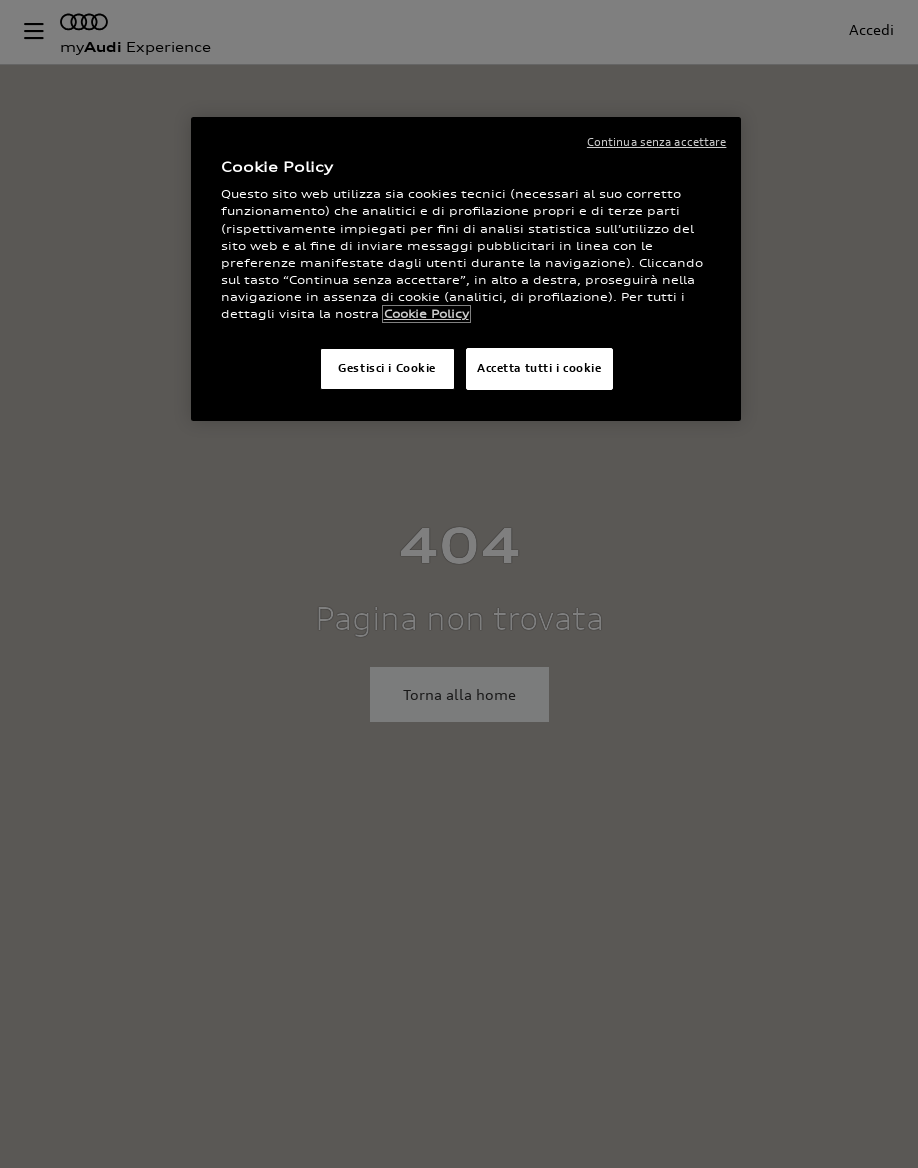  I want to click on Gestisci i Cookie, so click(387, 368).